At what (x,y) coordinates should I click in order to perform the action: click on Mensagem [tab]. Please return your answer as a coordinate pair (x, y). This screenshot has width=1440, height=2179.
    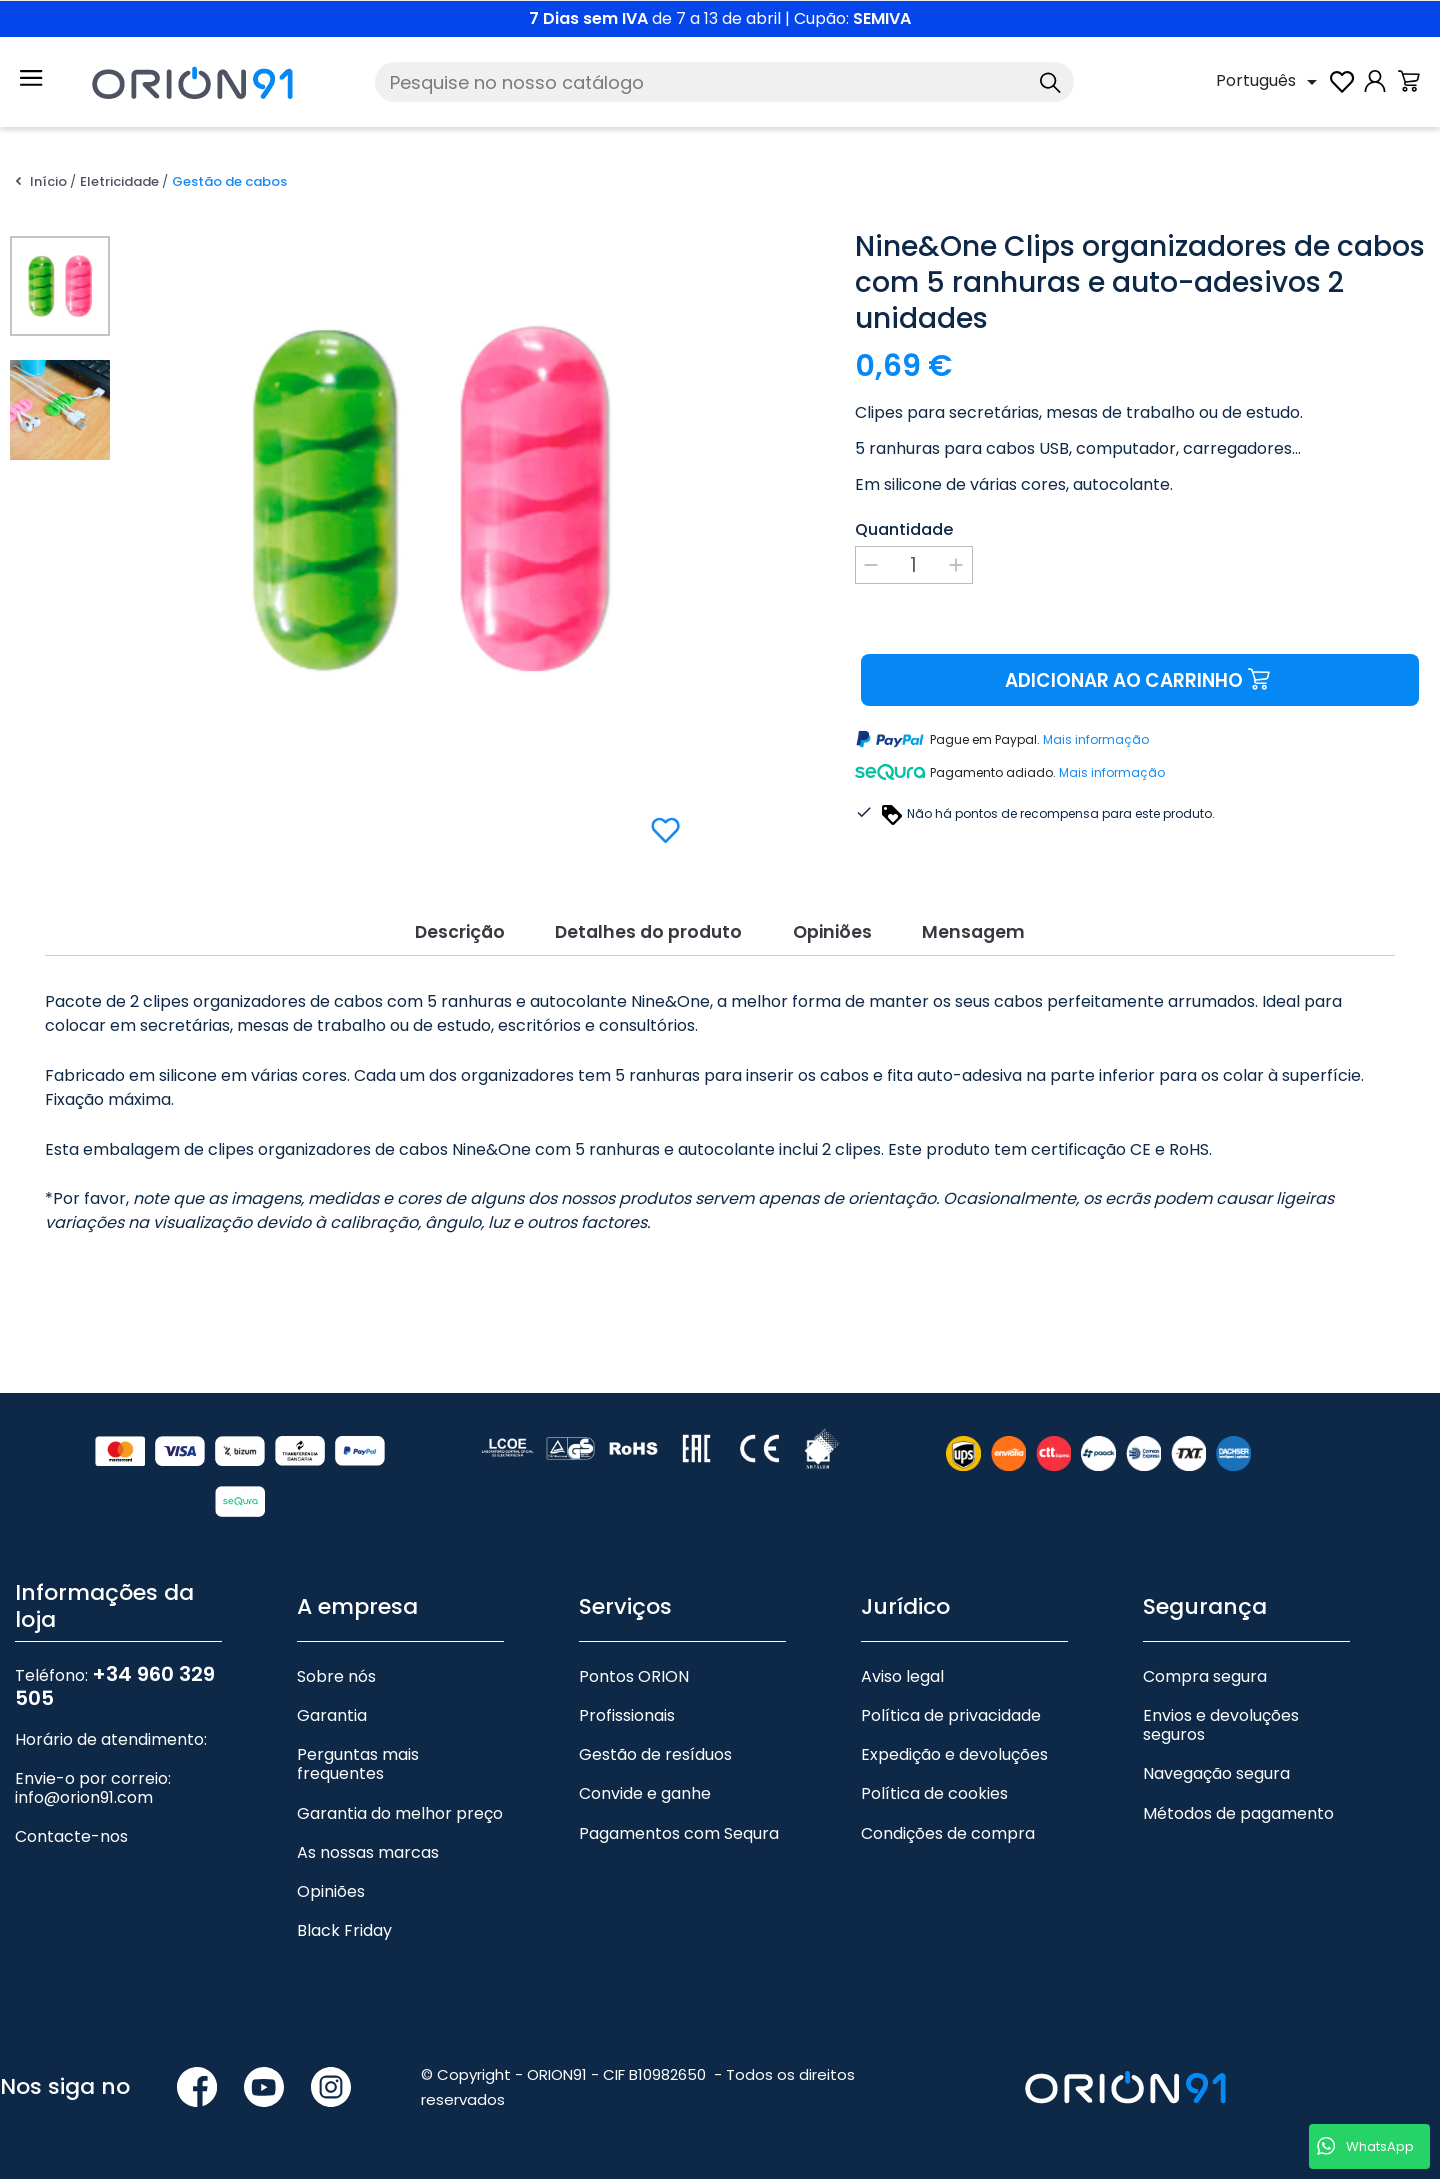
    Looking at the image, I should click on (992, 930).